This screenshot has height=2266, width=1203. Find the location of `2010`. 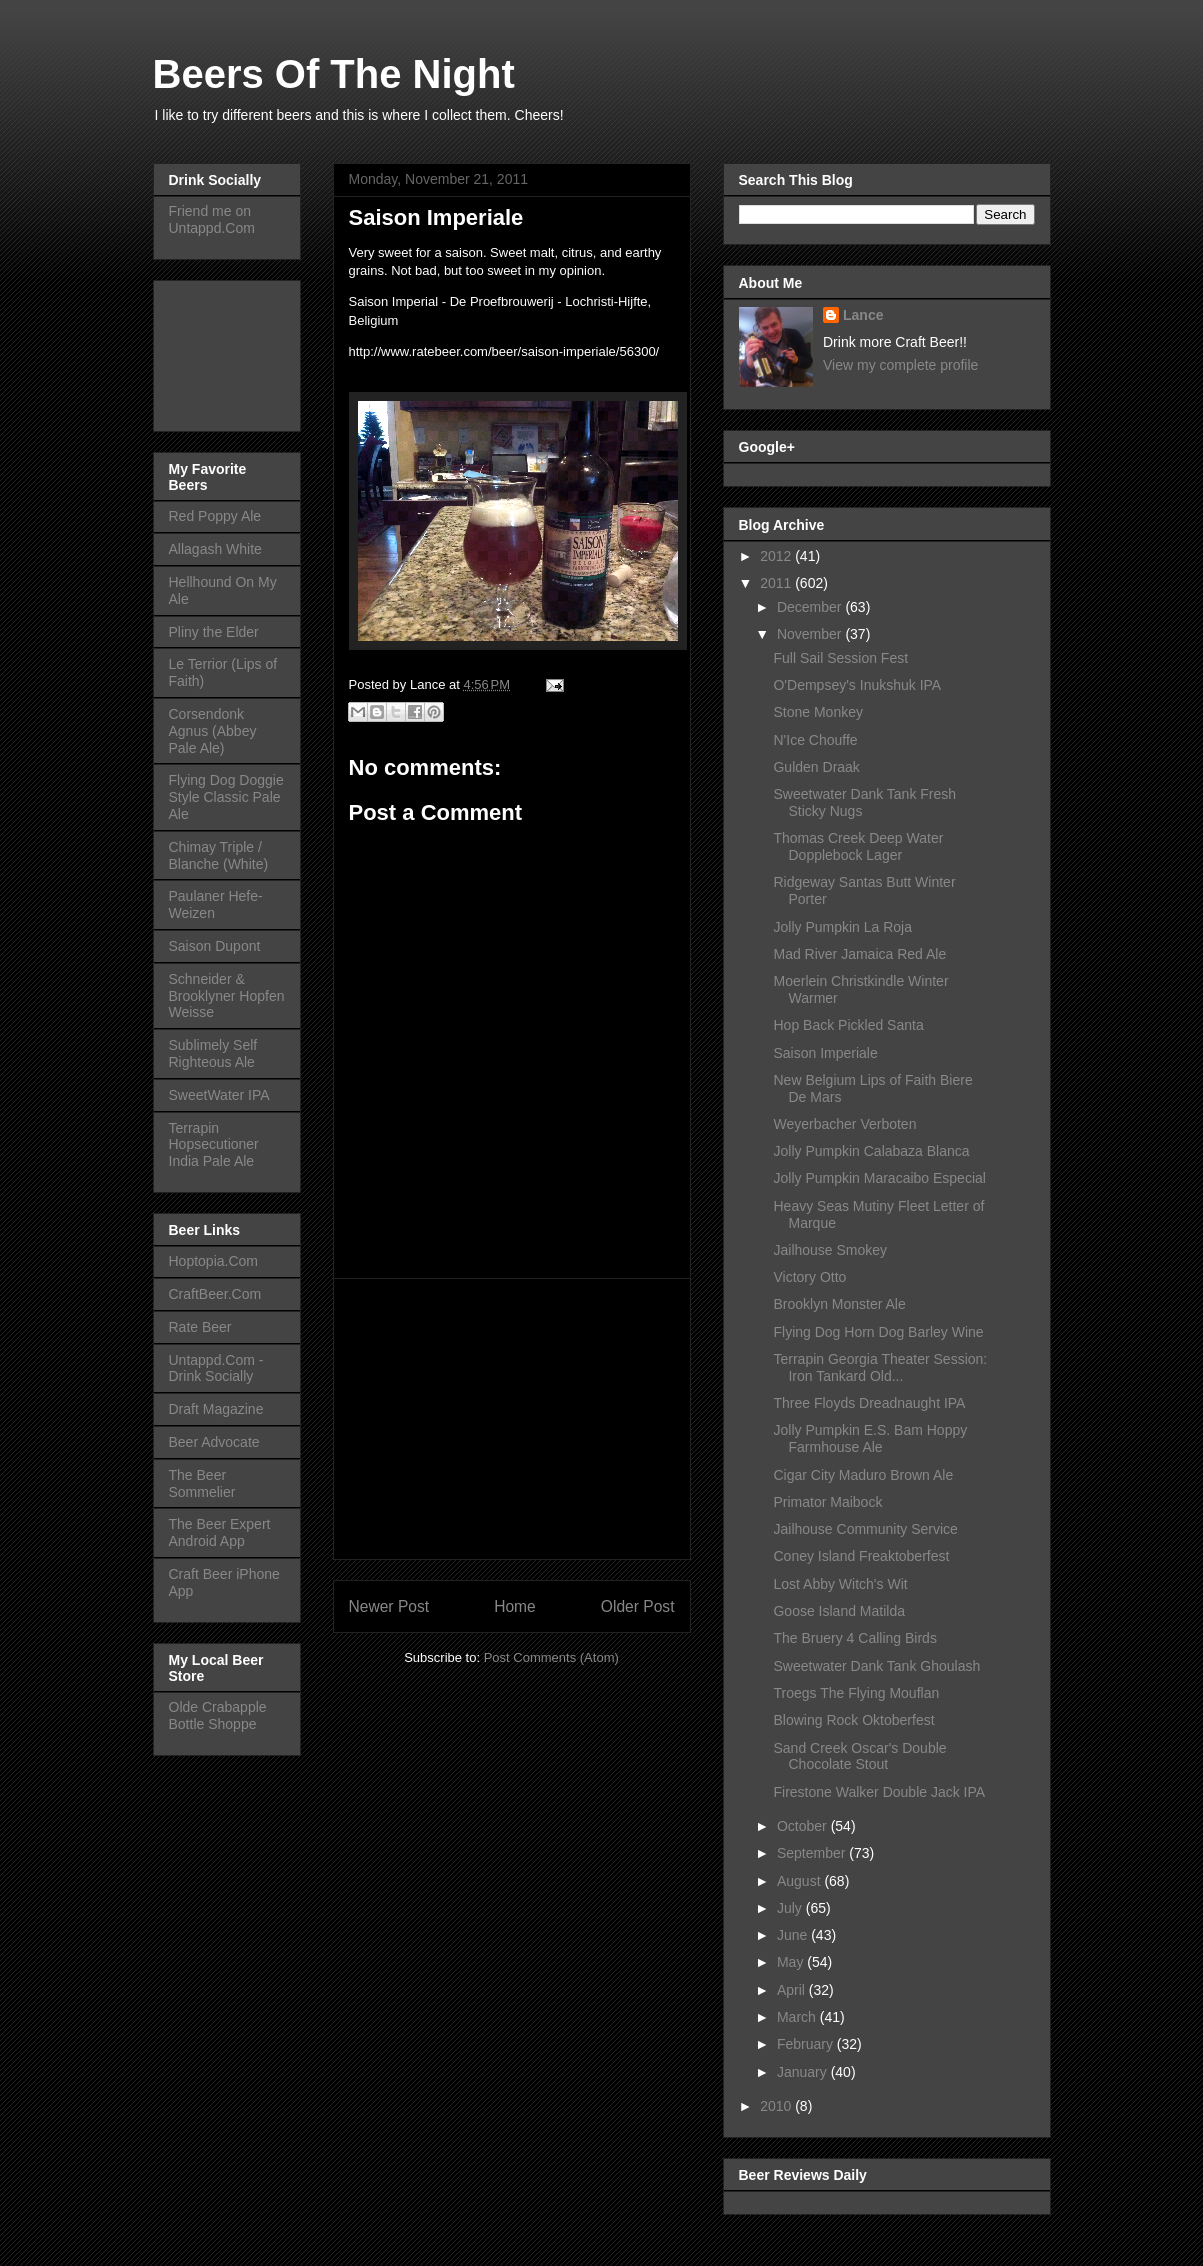

2010 is located at coordinates (777, 2106).